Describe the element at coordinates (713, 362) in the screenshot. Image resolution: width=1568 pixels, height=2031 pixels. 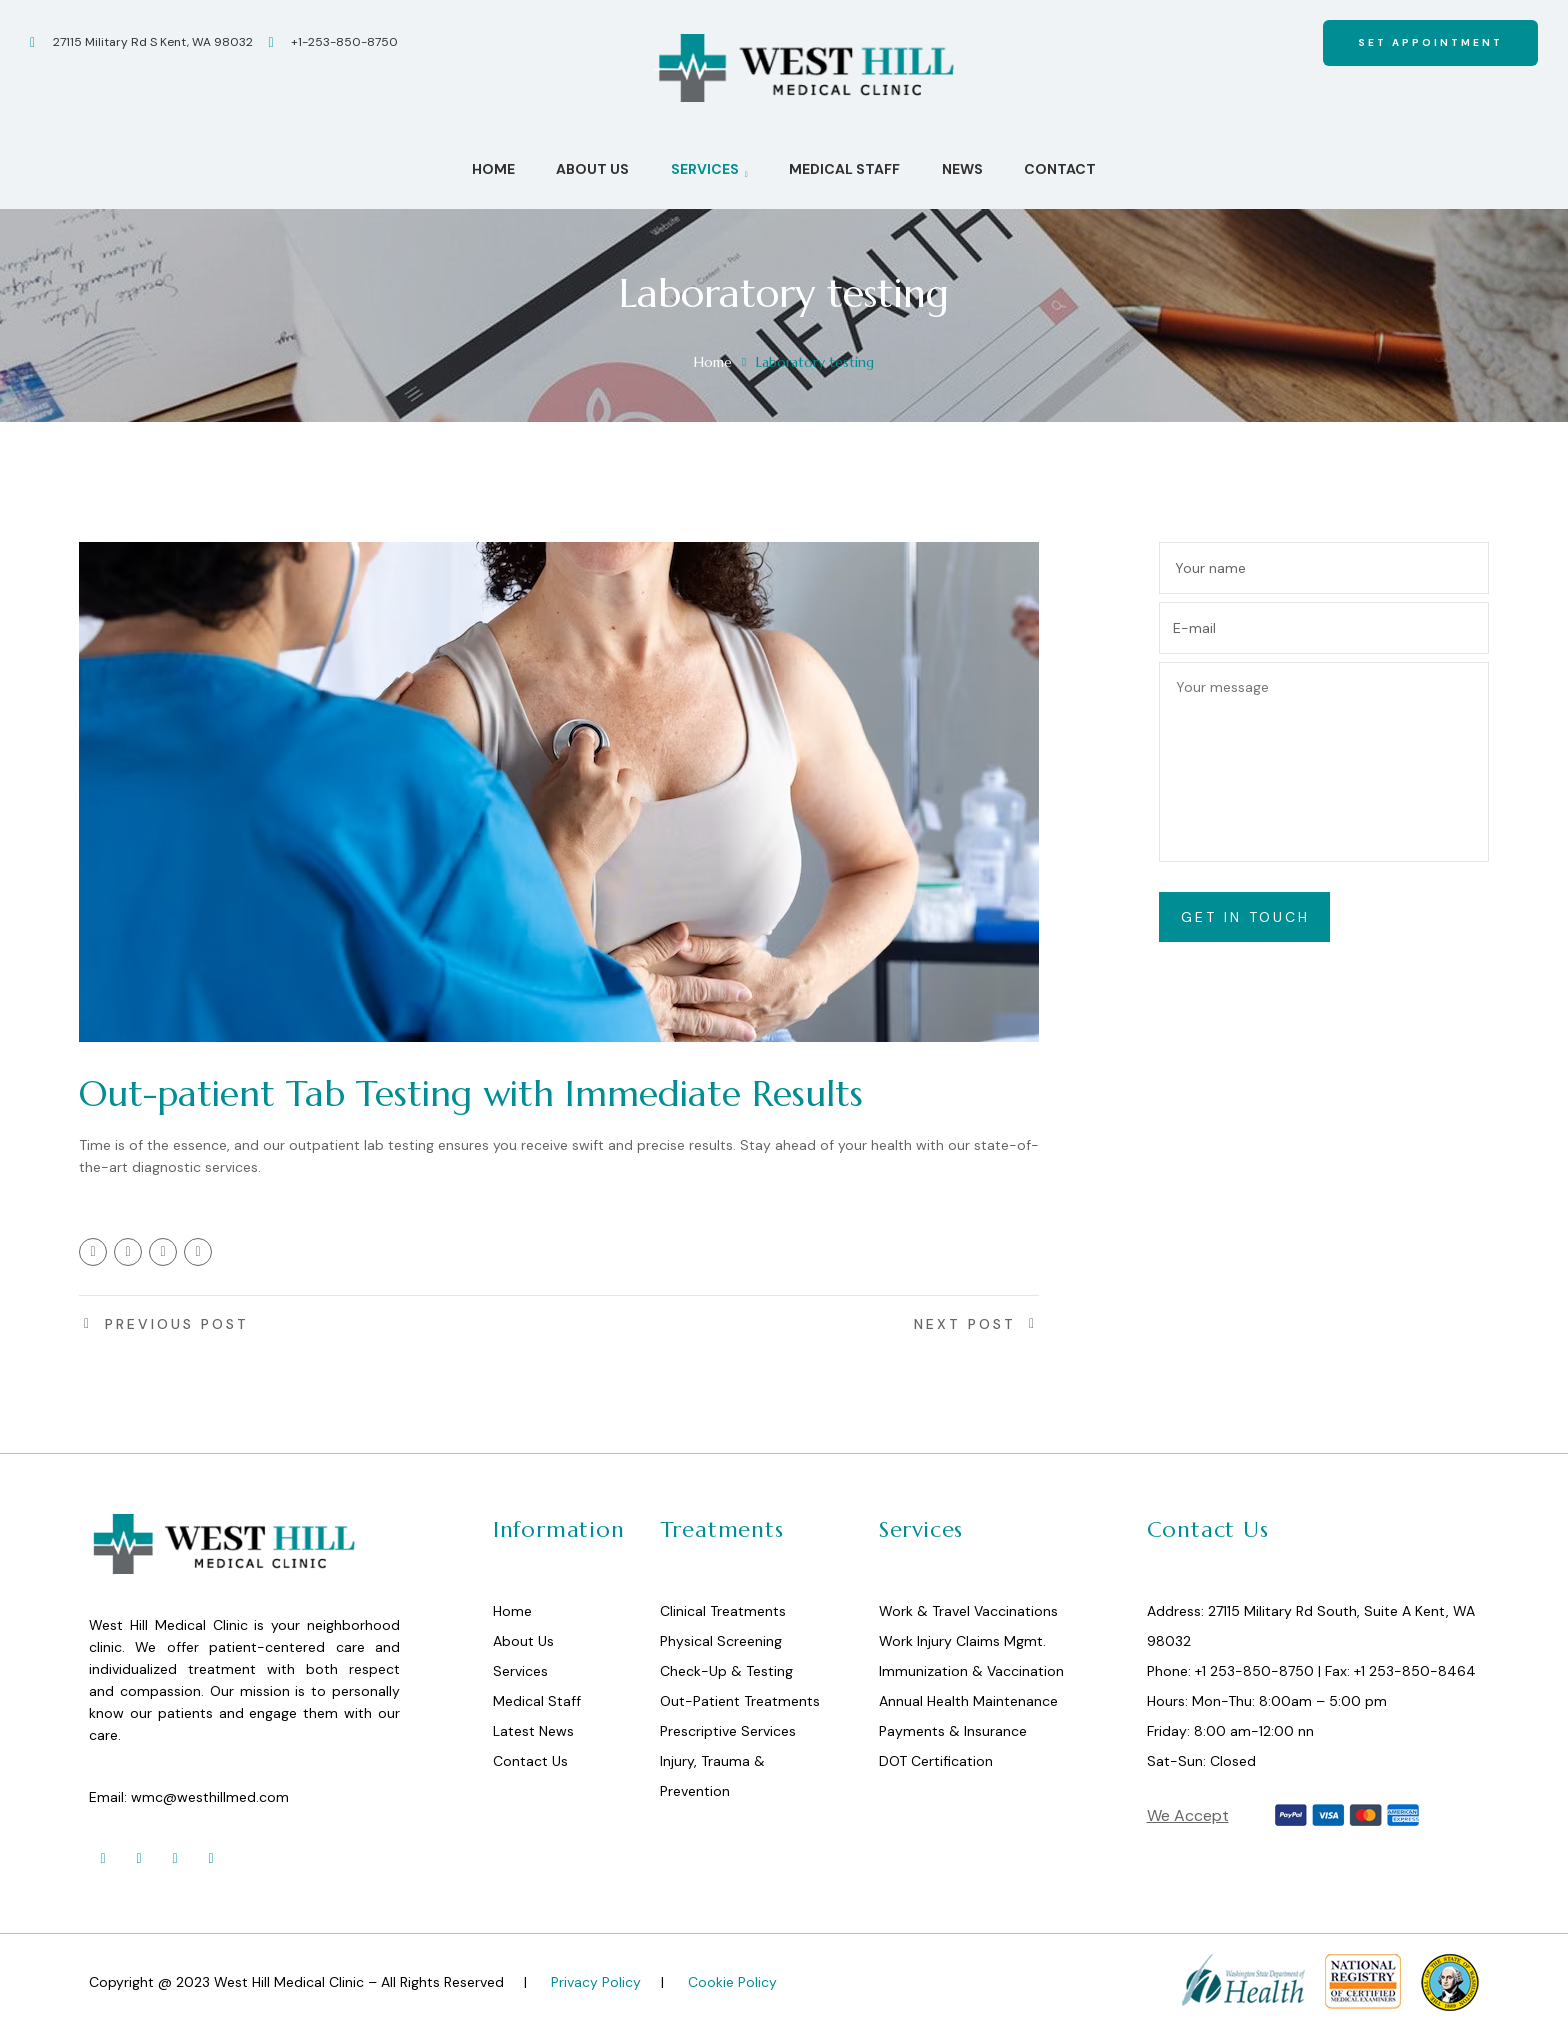
I see `Home` at that location.